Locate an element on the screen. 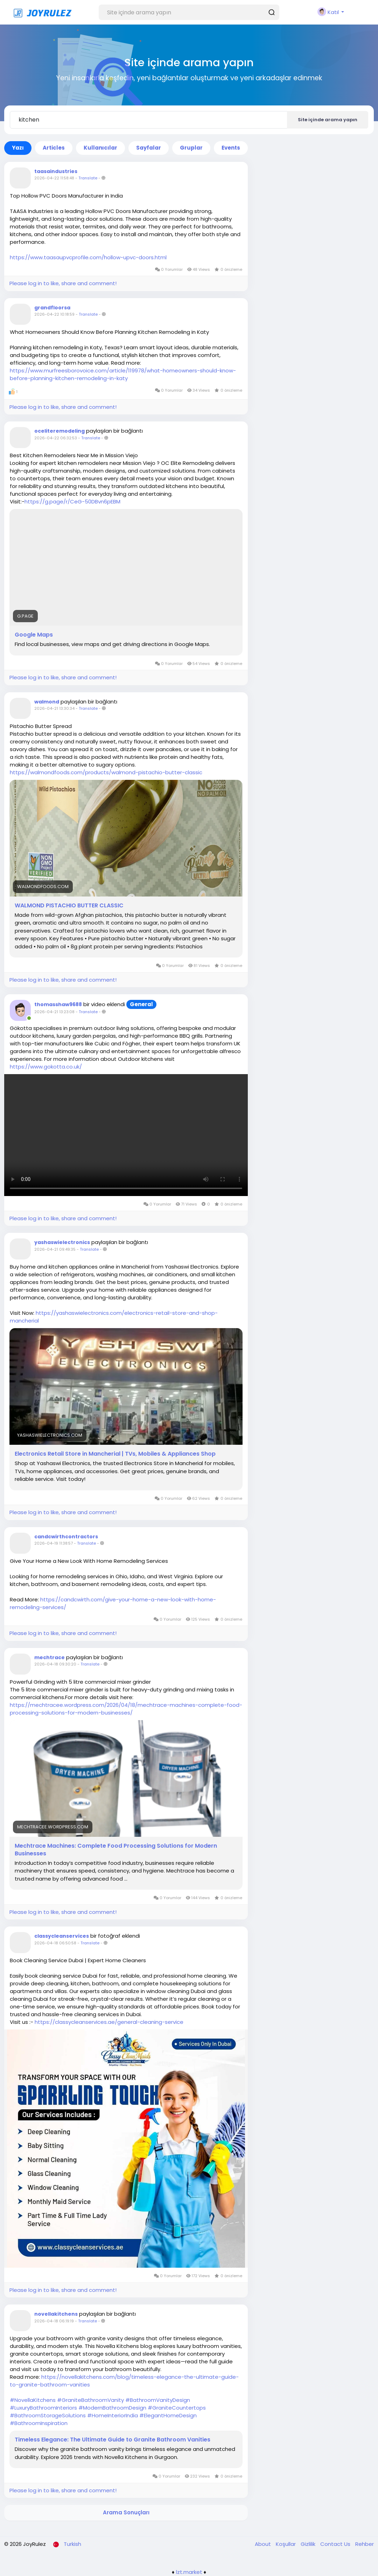  WALMOND PISTACHIO BUTTER CLASSIC is located at coordinates (69, 905).